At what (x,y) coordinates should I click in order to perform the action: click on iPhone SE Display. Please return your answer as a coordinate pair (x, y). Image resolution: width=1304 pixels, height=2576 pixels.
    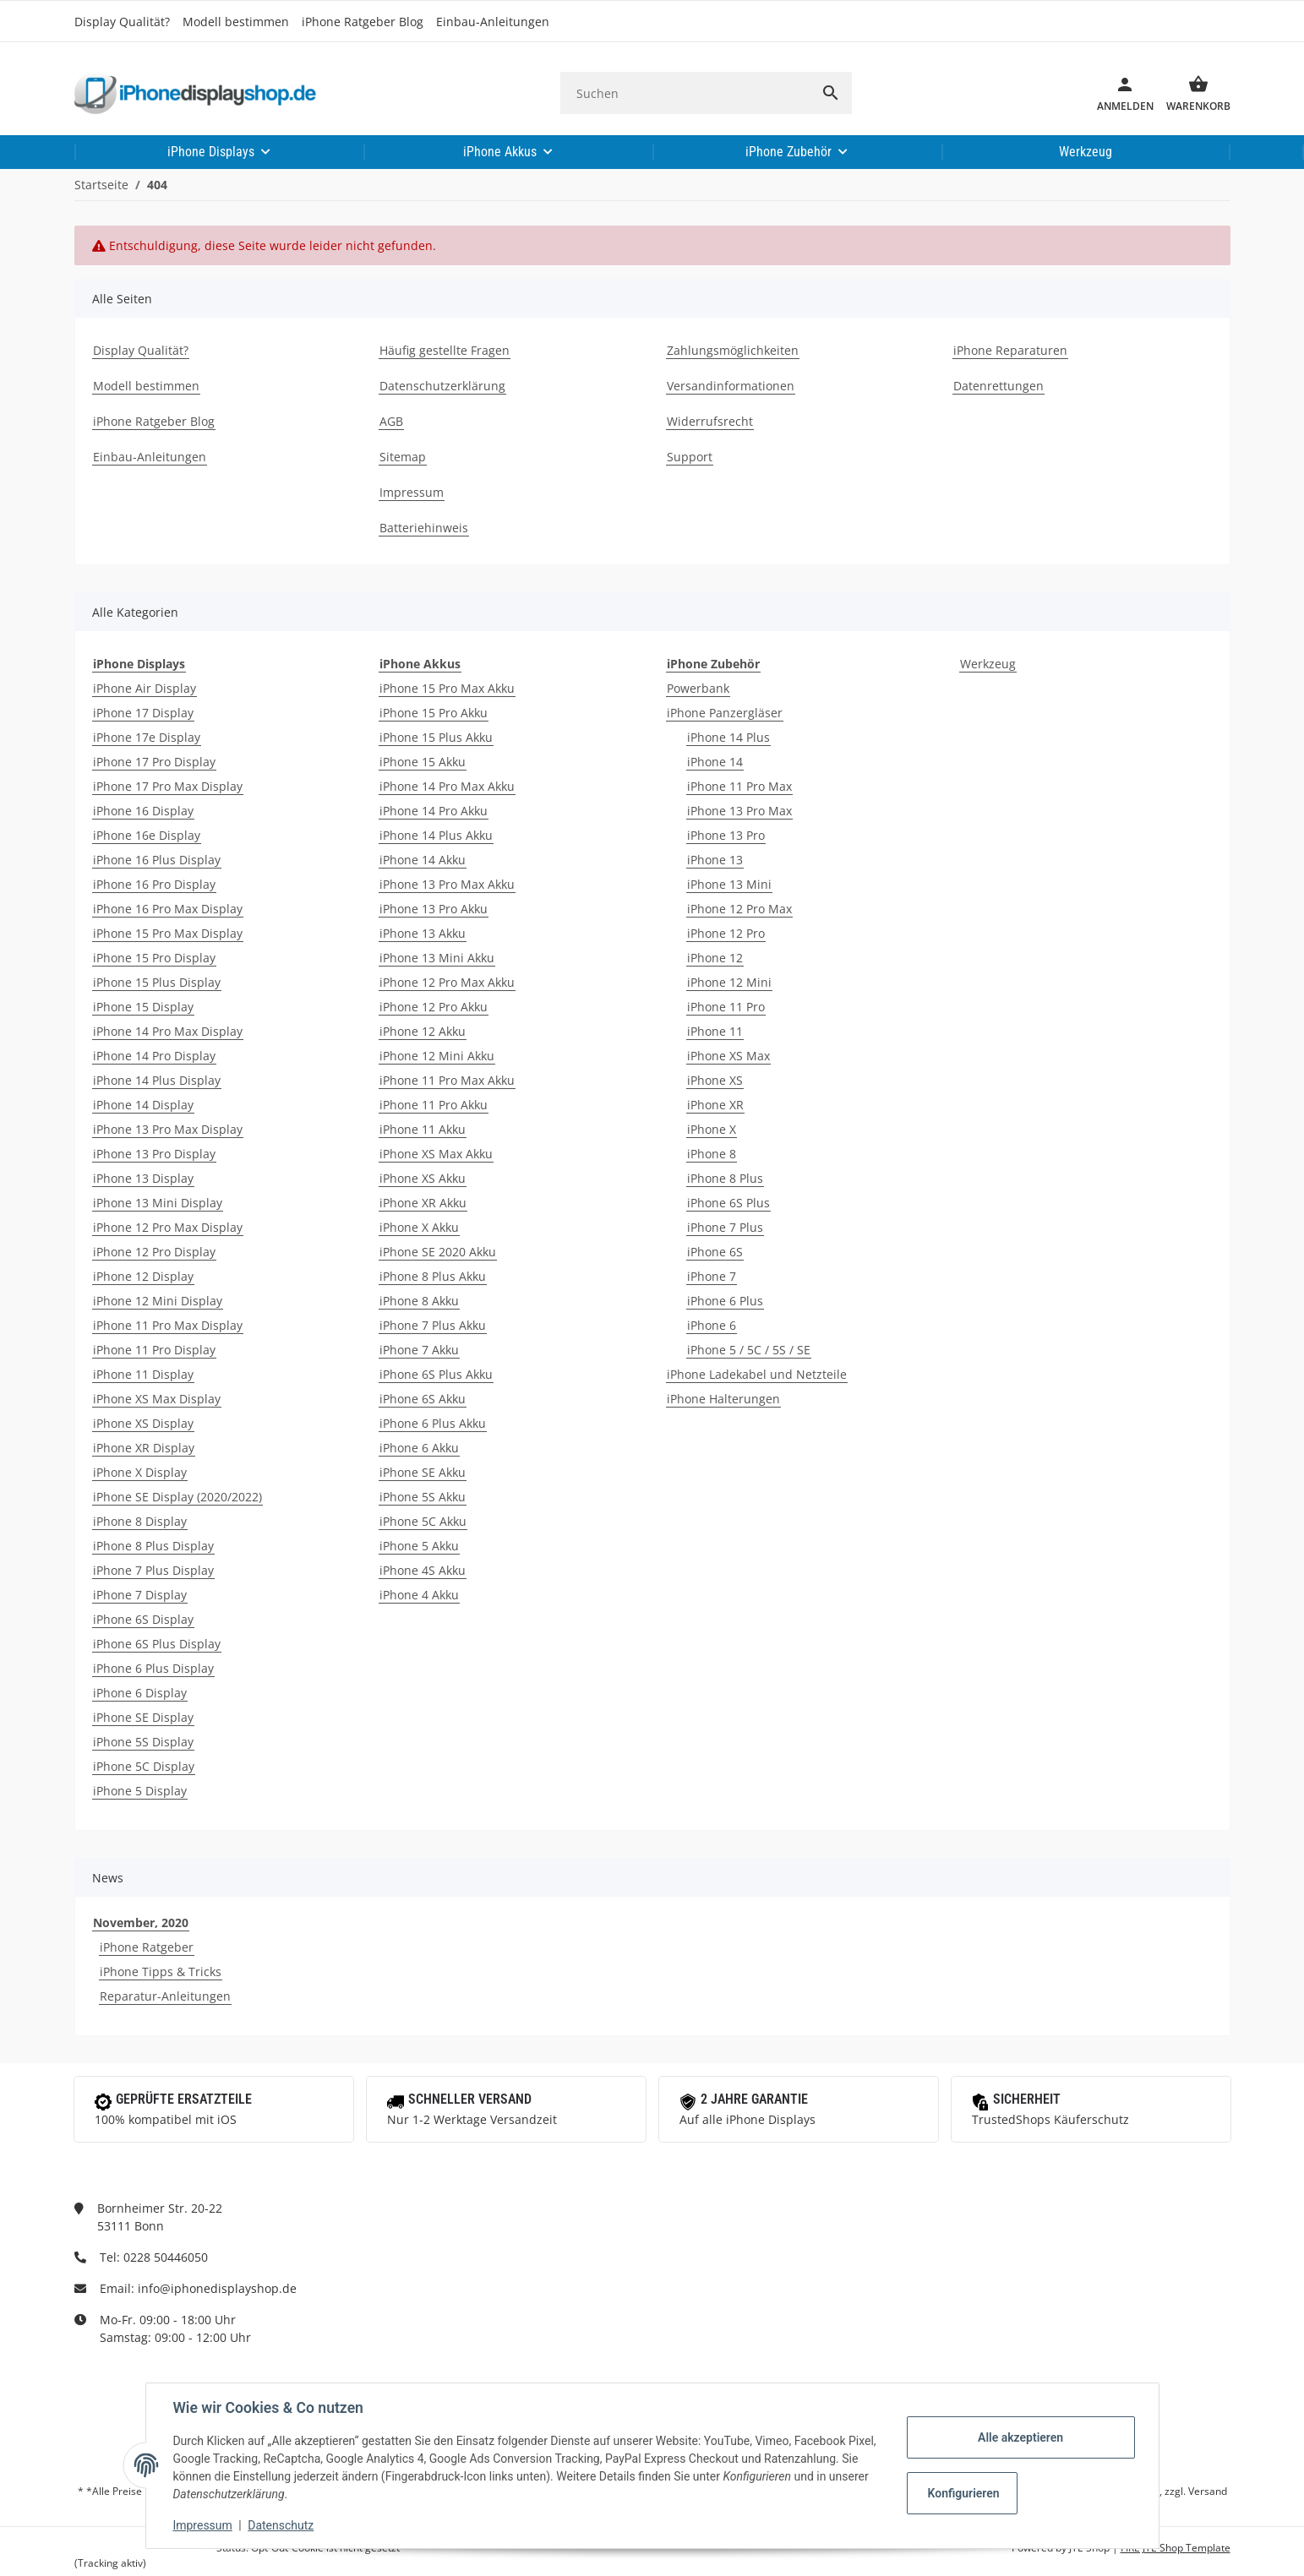
    Looking at the image, I should click on (143, 1717).